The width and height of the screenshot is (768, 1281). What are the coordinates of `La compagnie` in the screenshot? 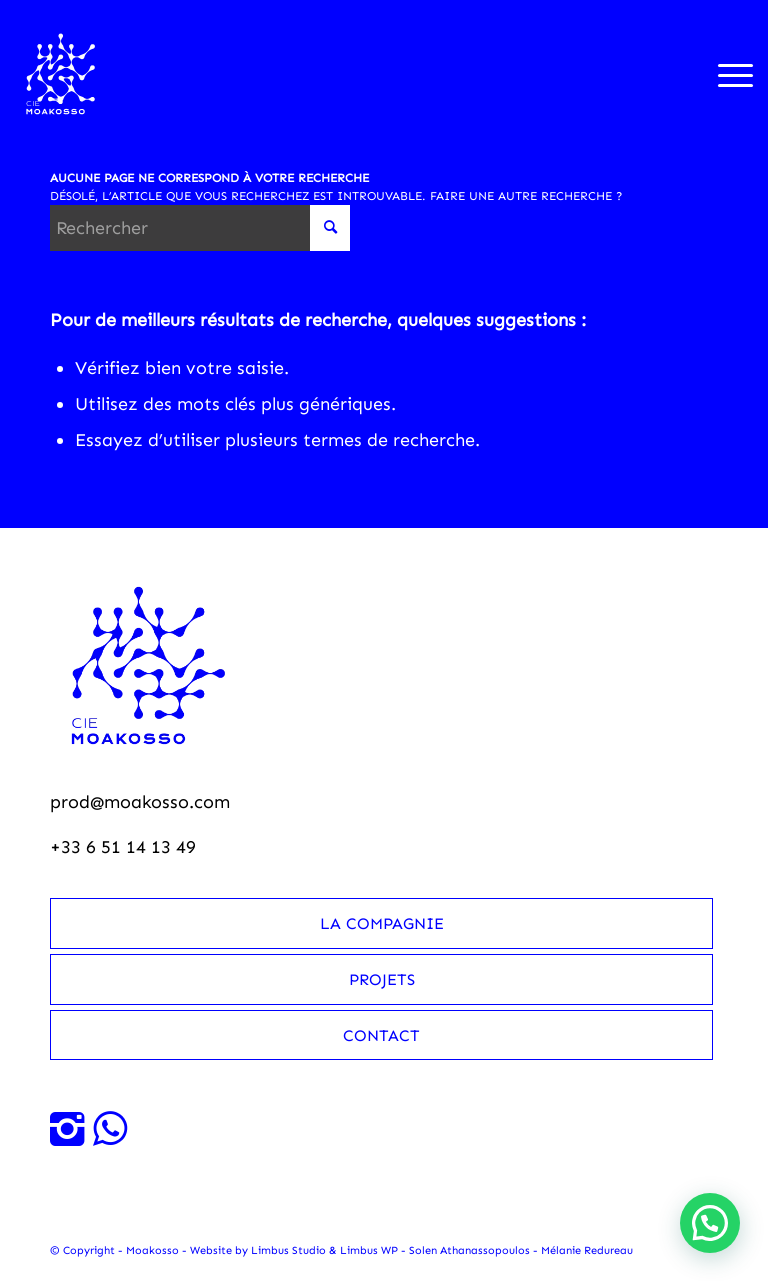 It's located at (382, 923).